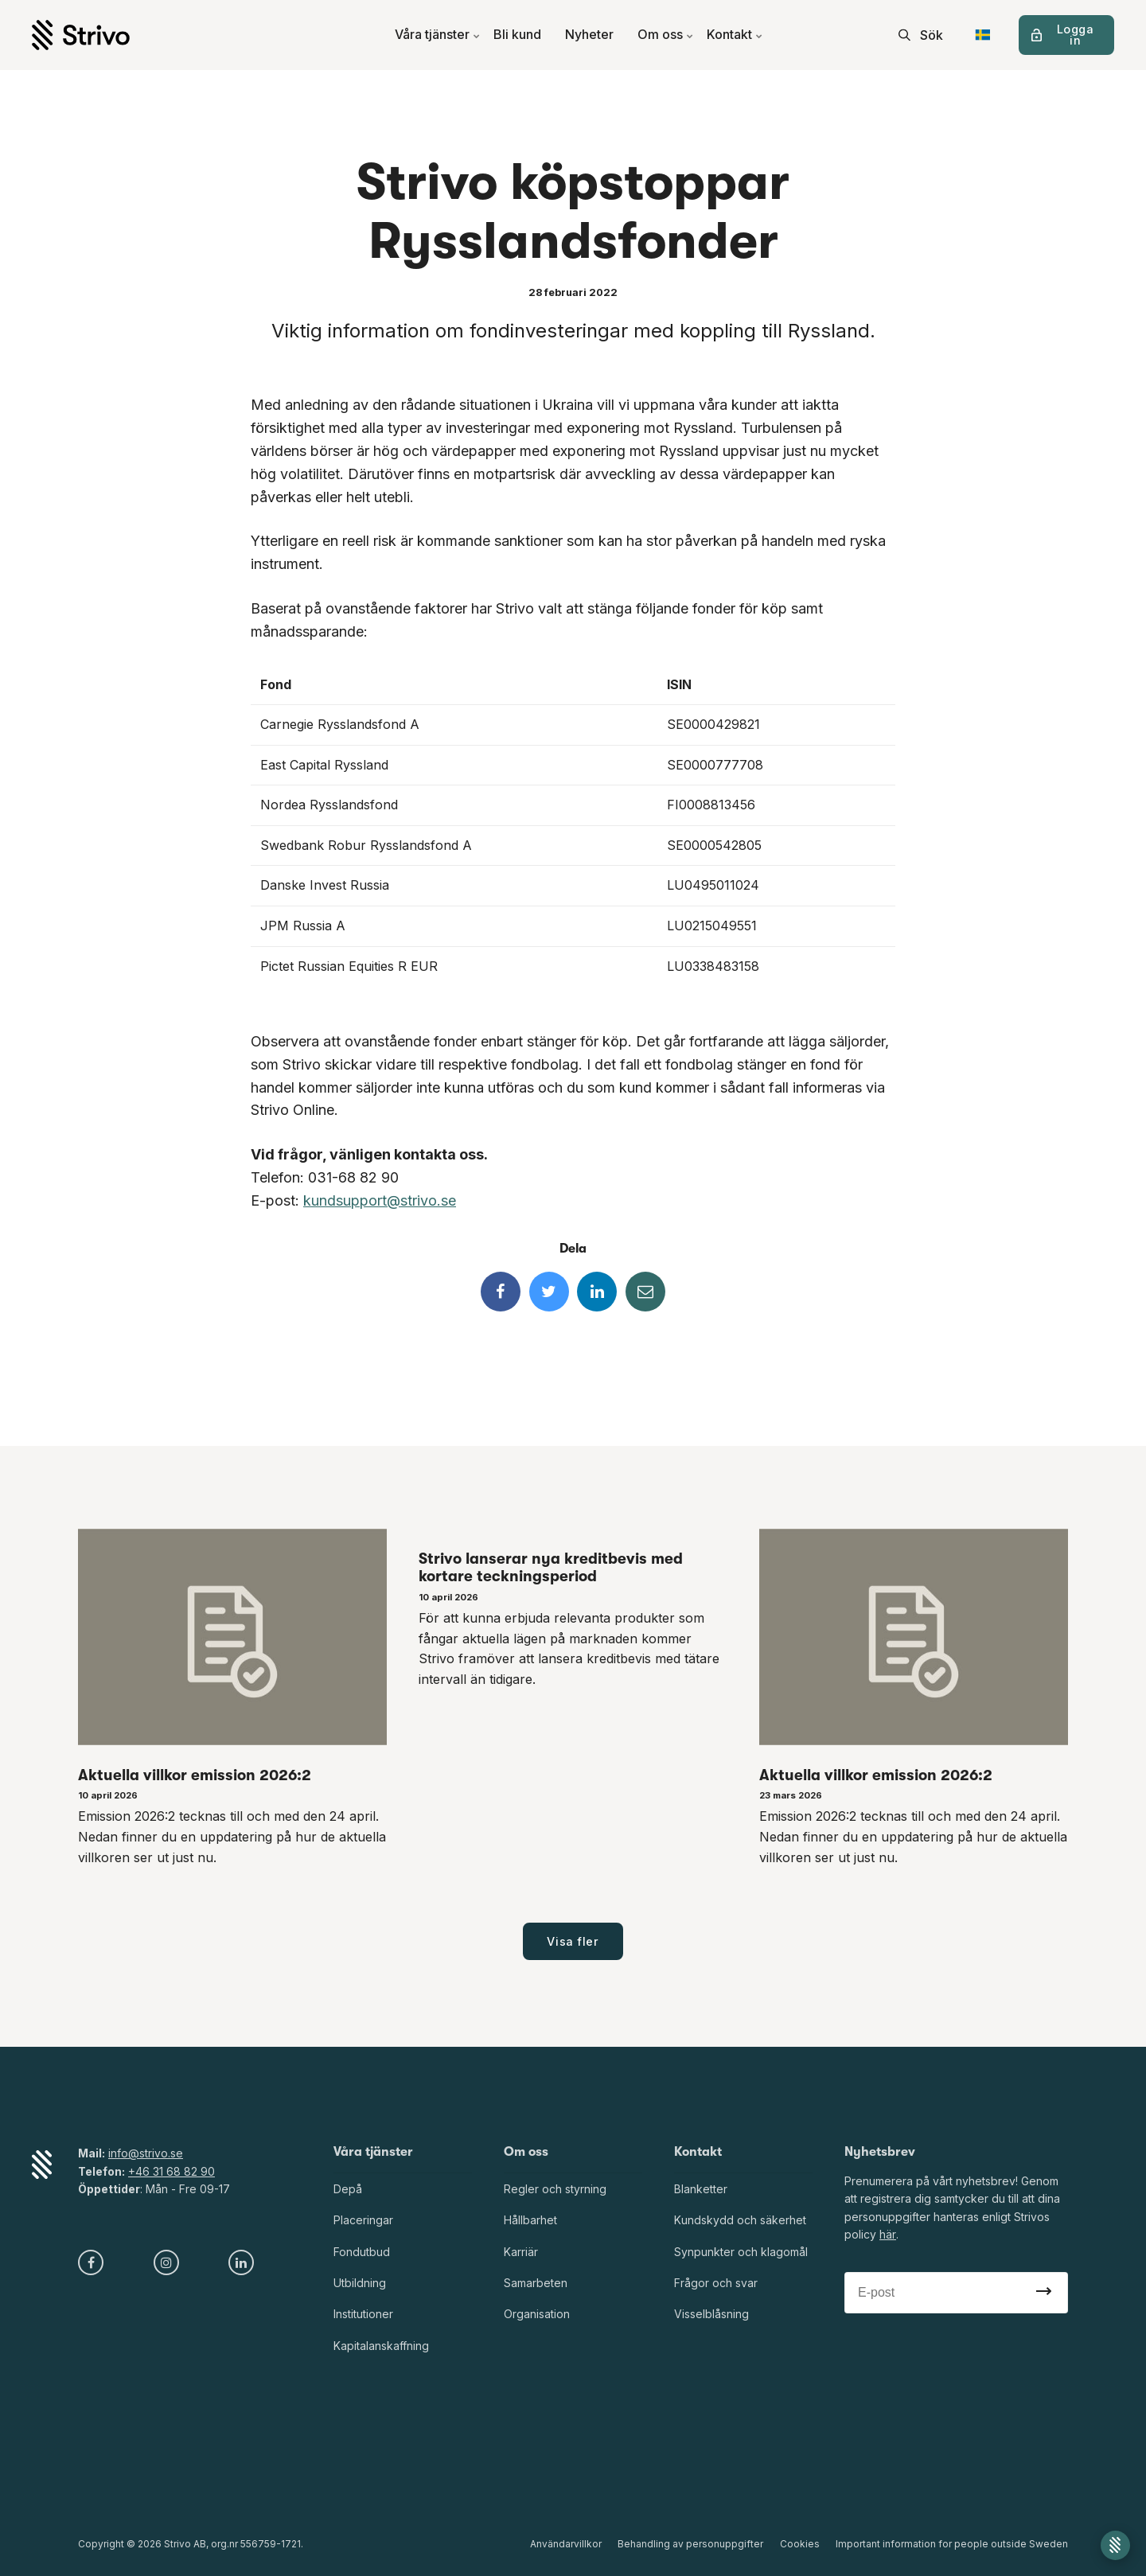 The image size is (1146, 2576). Describe the element at coordinates (195, 1775) in the screenshot. I see `Aktuella villkor emission 2026:2` at that location.